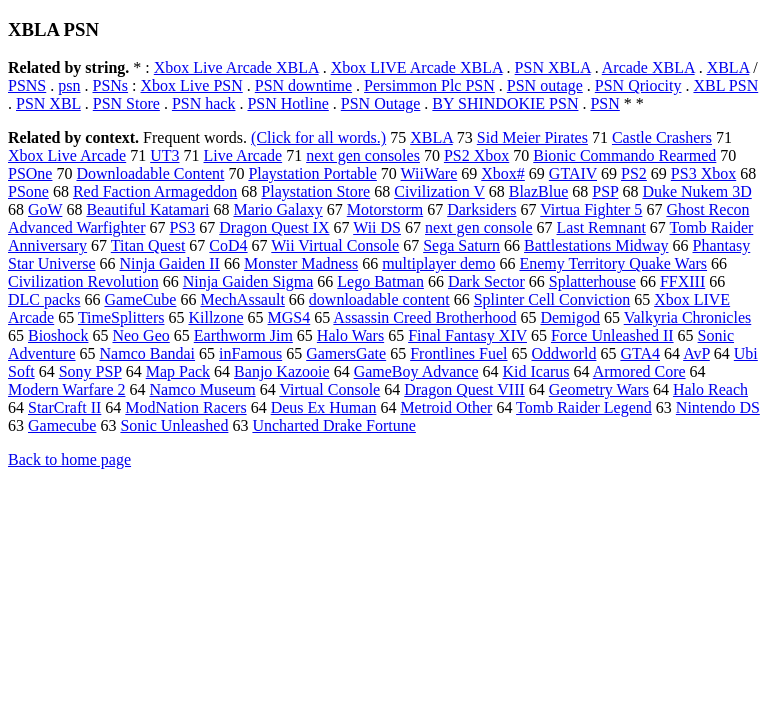 This screenshot has height=720, width=768. I want to click on BY SHINDOKIE PSN, so click(505, 103).